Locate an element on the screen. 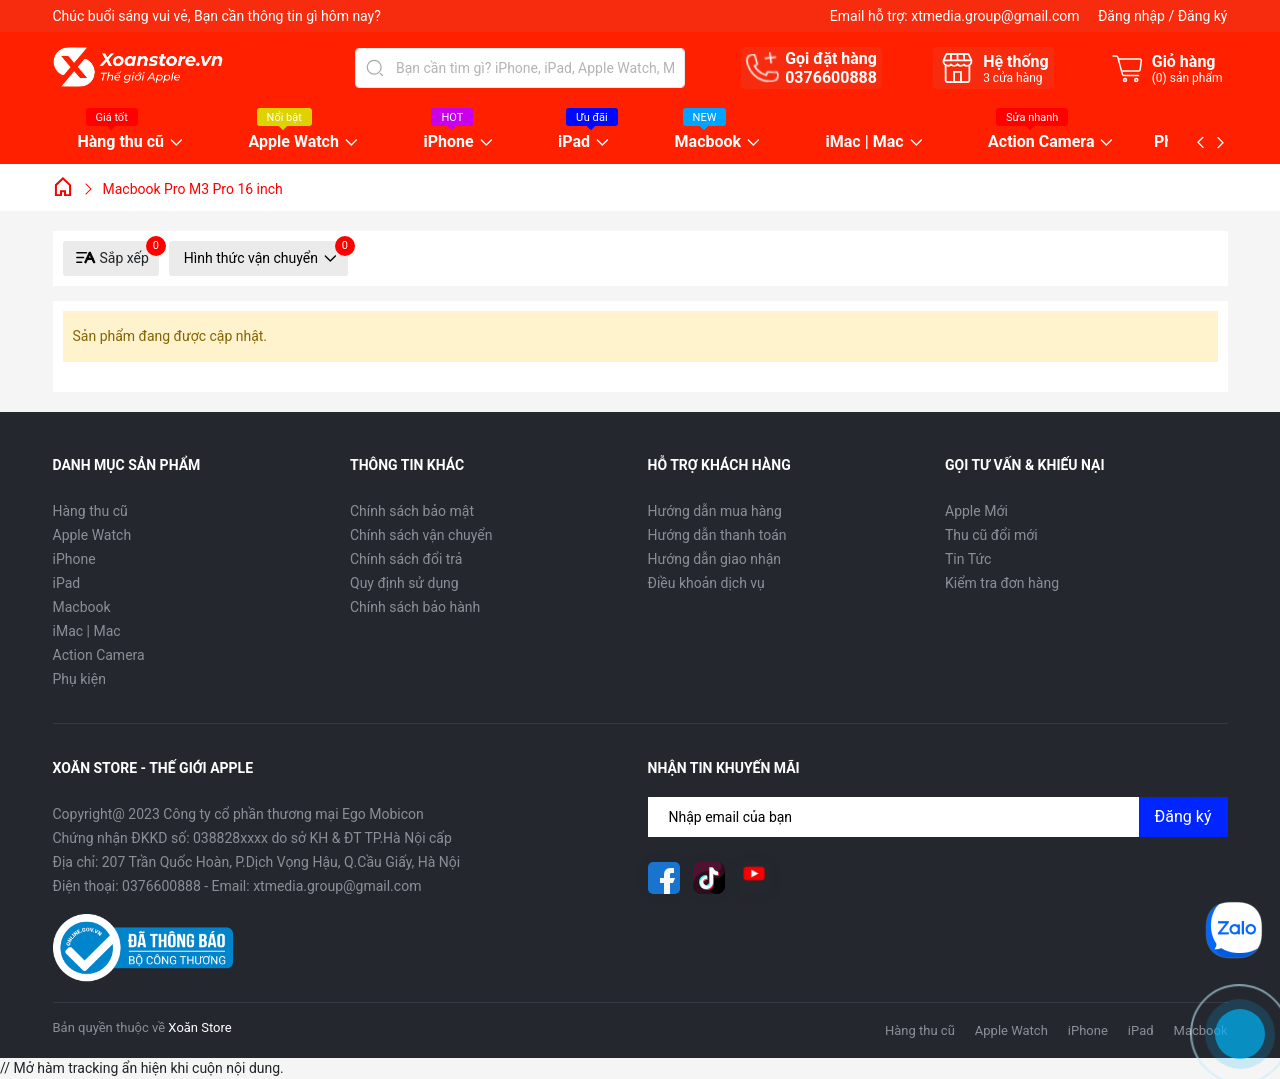 The width and height of the screenshot is (1280, 1079). Tin Tức is located at coordinates (968, 559).